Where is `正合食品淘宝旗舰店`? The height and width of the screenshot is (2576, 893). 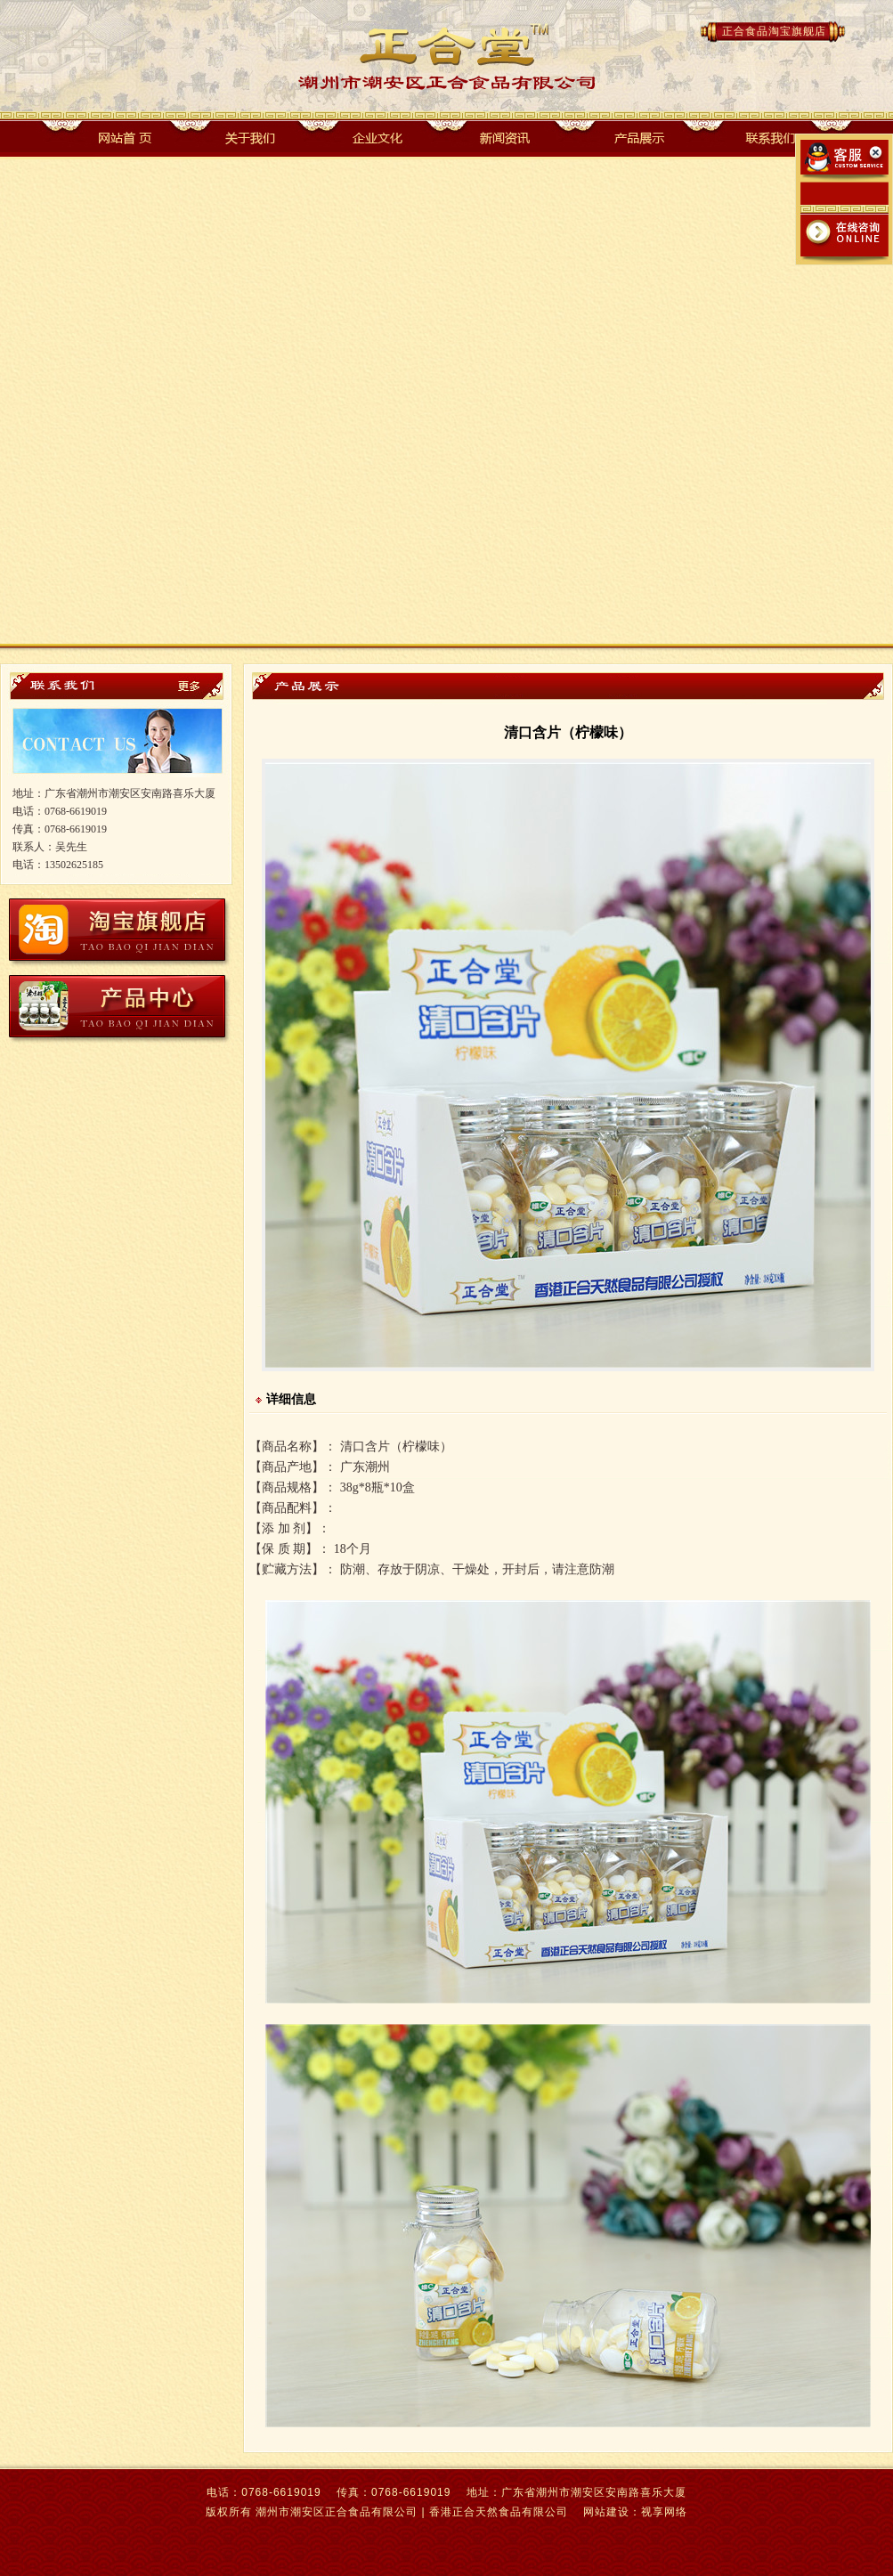
正合食品淘宝旗舰店 is located at coordinates (774, 31).